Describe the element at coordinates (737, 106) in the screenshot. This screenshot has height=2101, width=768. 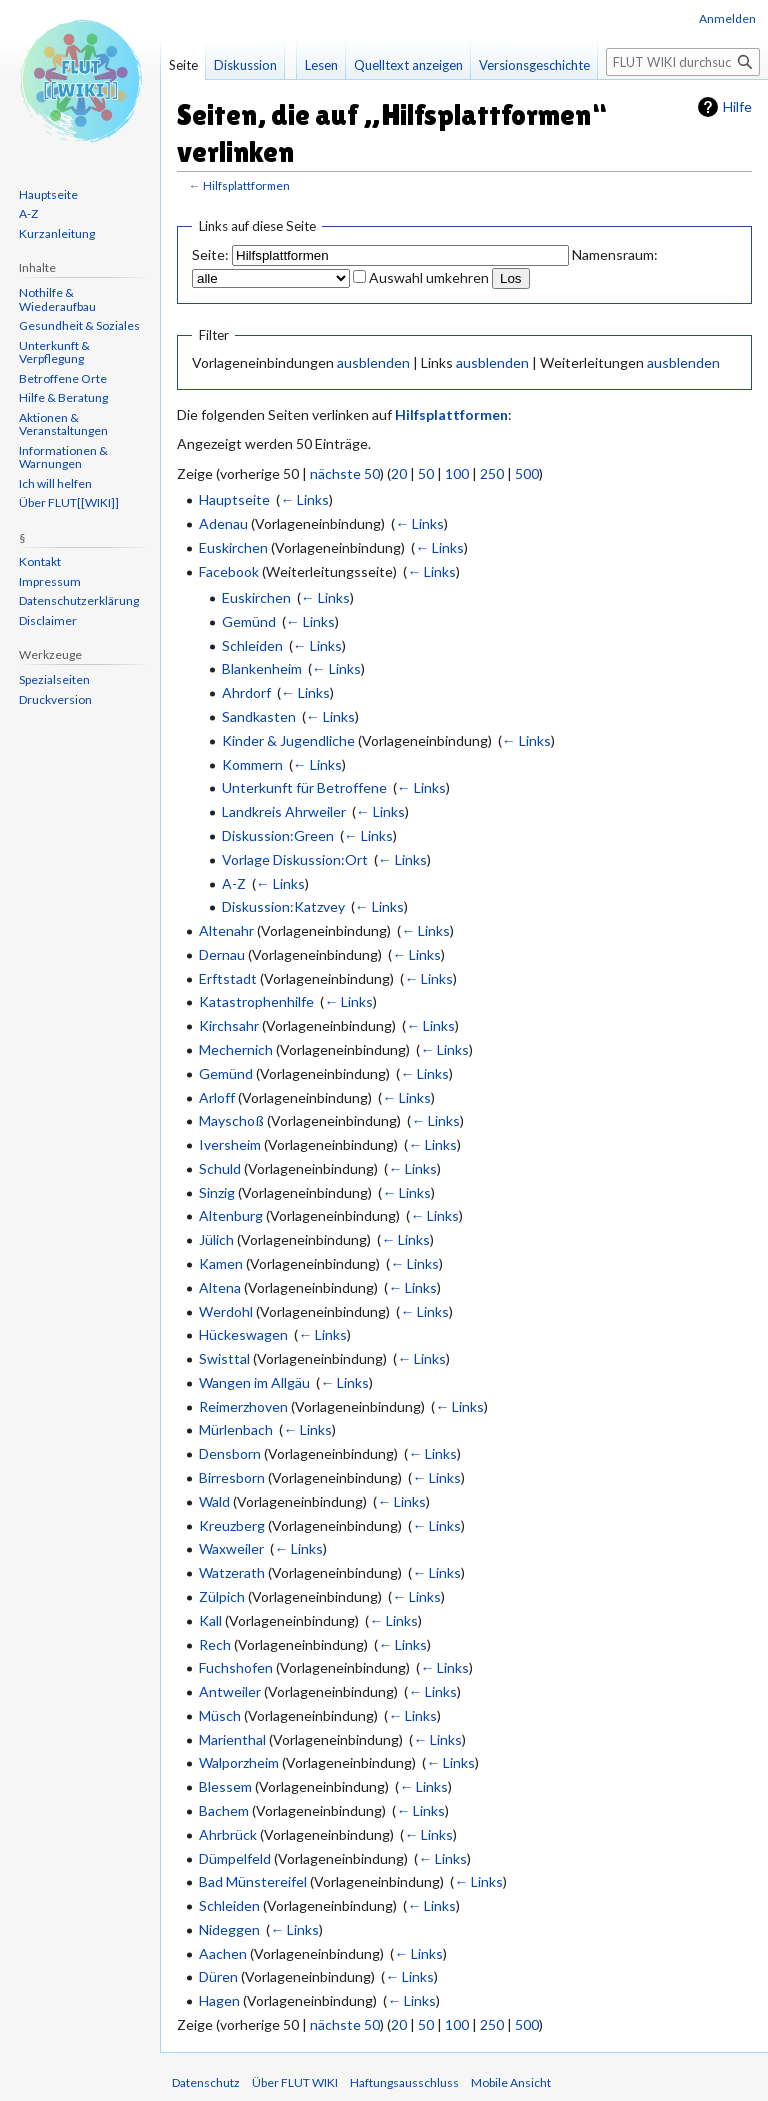
I see `Hilfe` at that location.